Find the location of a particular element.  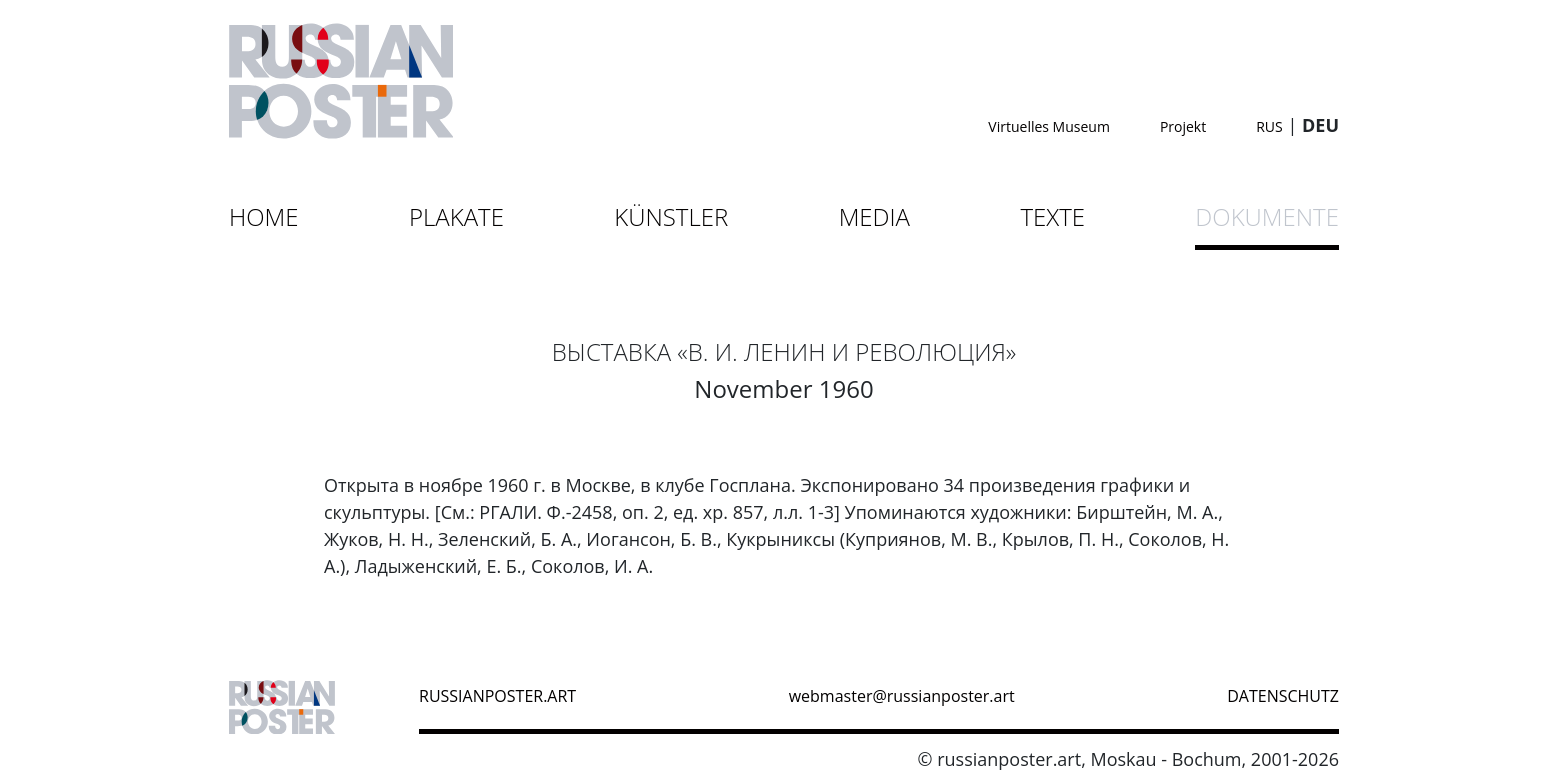

Home is located at coordinates (264, 216).